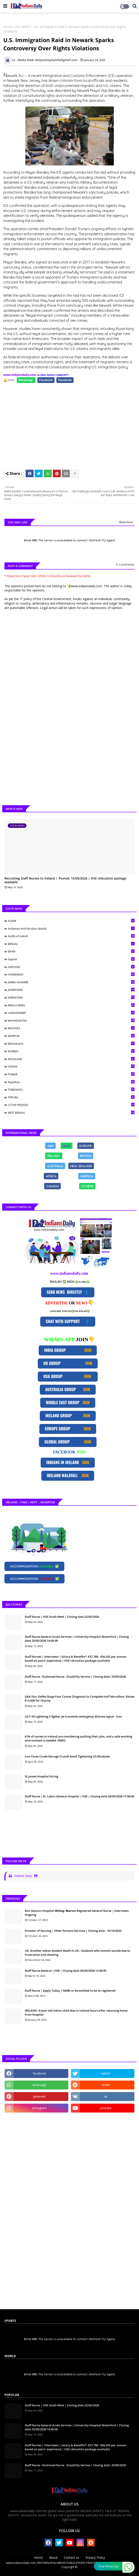 The height and width of the screenshot is (2576, 139). I want to click on Staff Nurse General Acute Services | University Hospital Waterford | Closing date 25/05/2026 14:00:00, so click(77, 1639).